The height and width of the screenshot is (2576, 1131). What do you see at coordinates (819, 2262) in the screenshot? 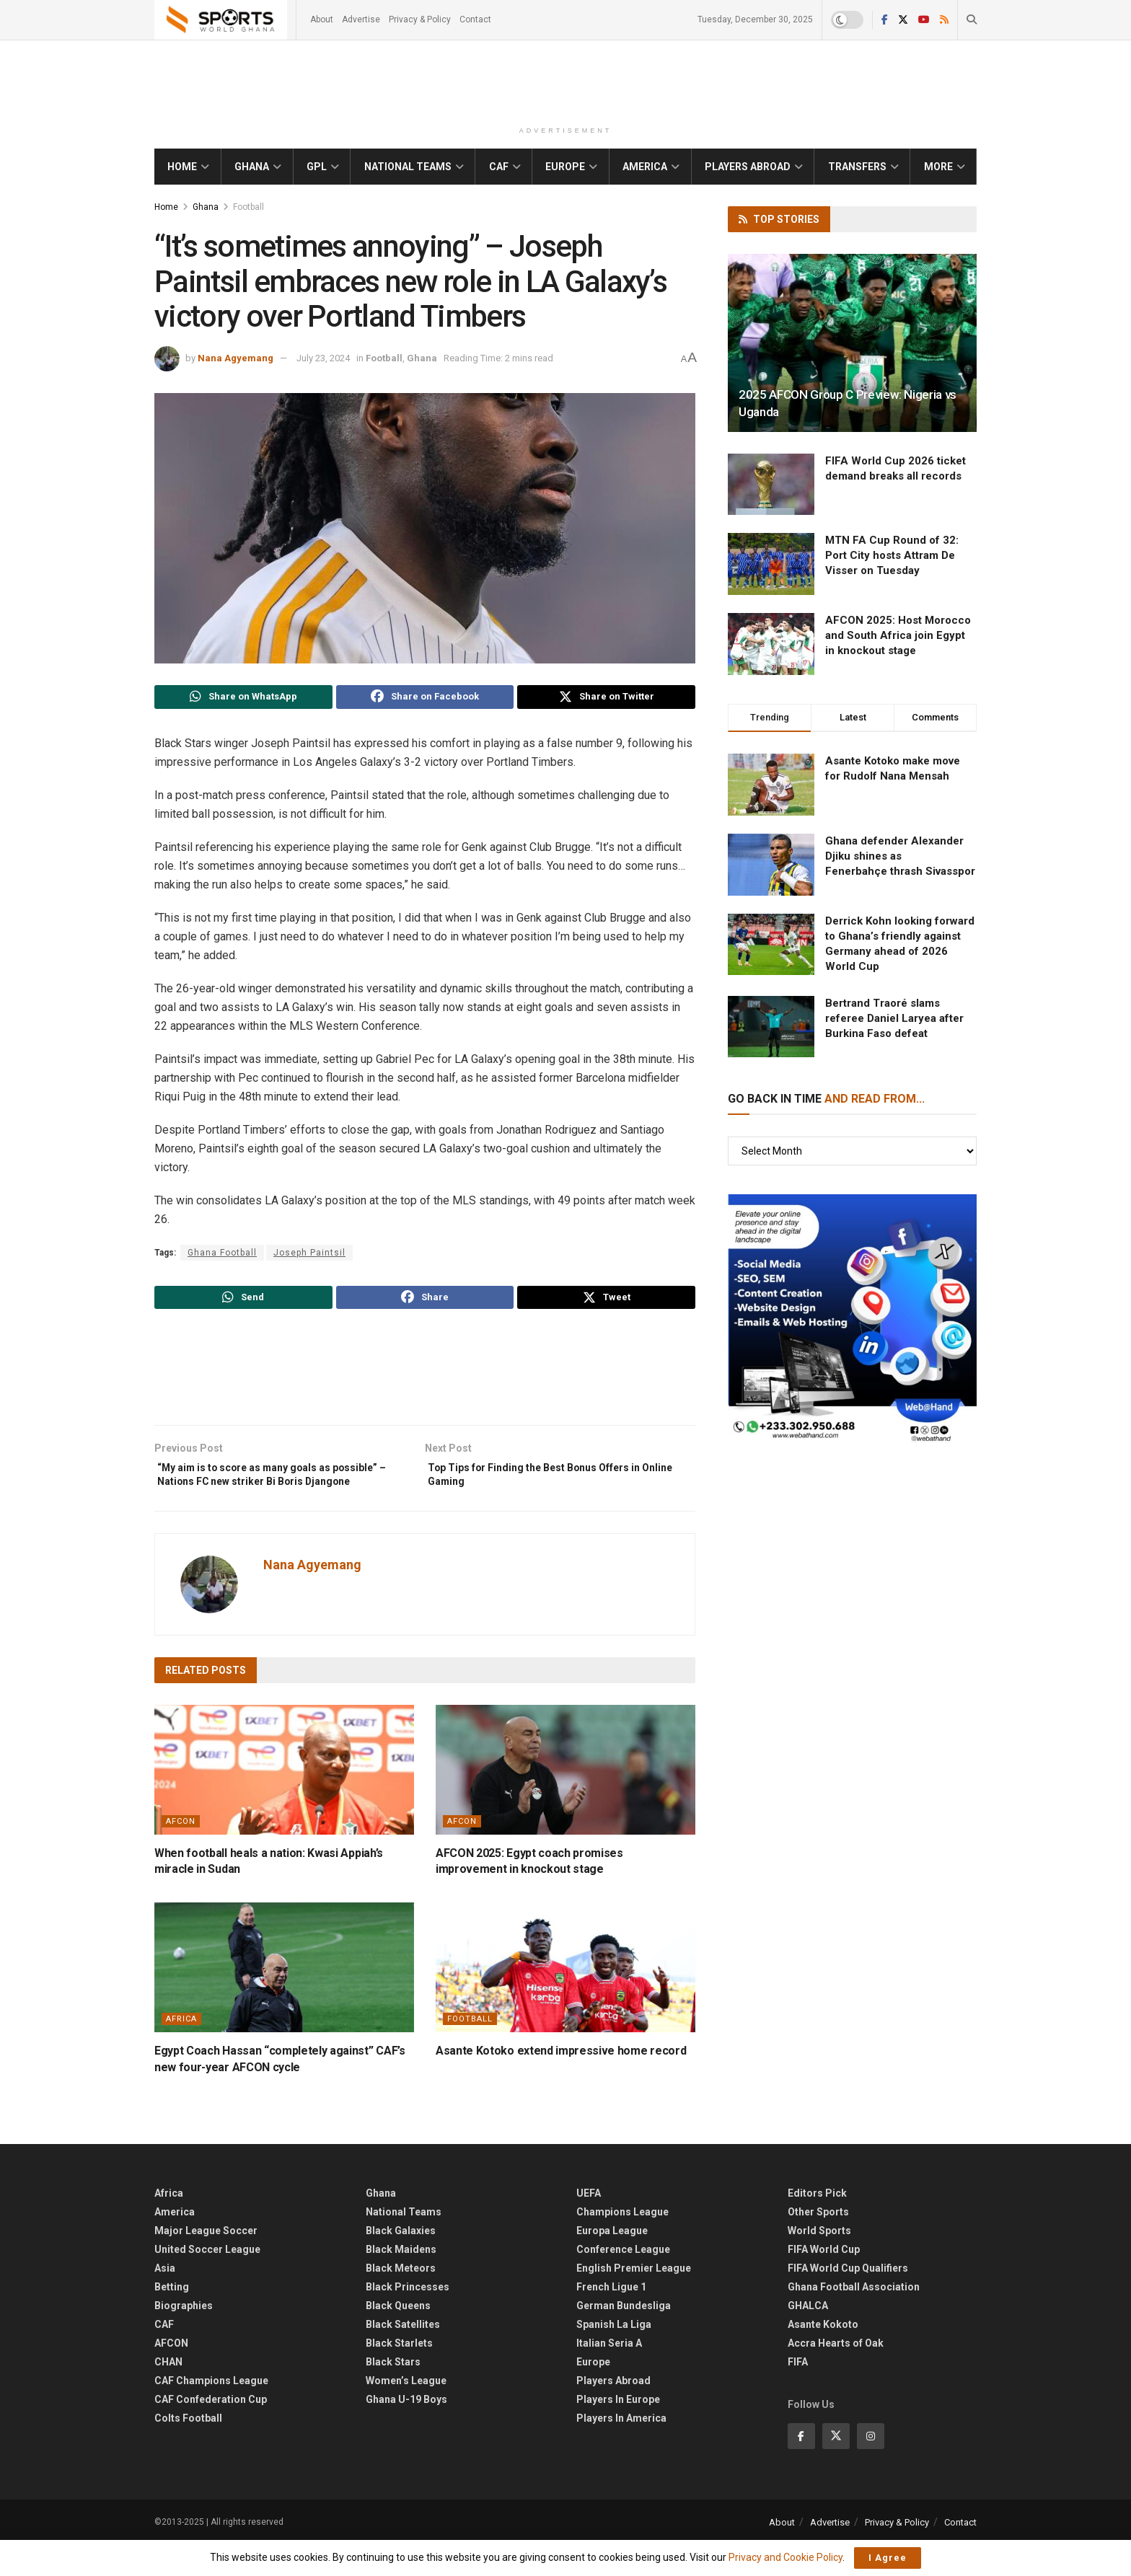
I see `World Sports` at bounding box center [819, 2262].